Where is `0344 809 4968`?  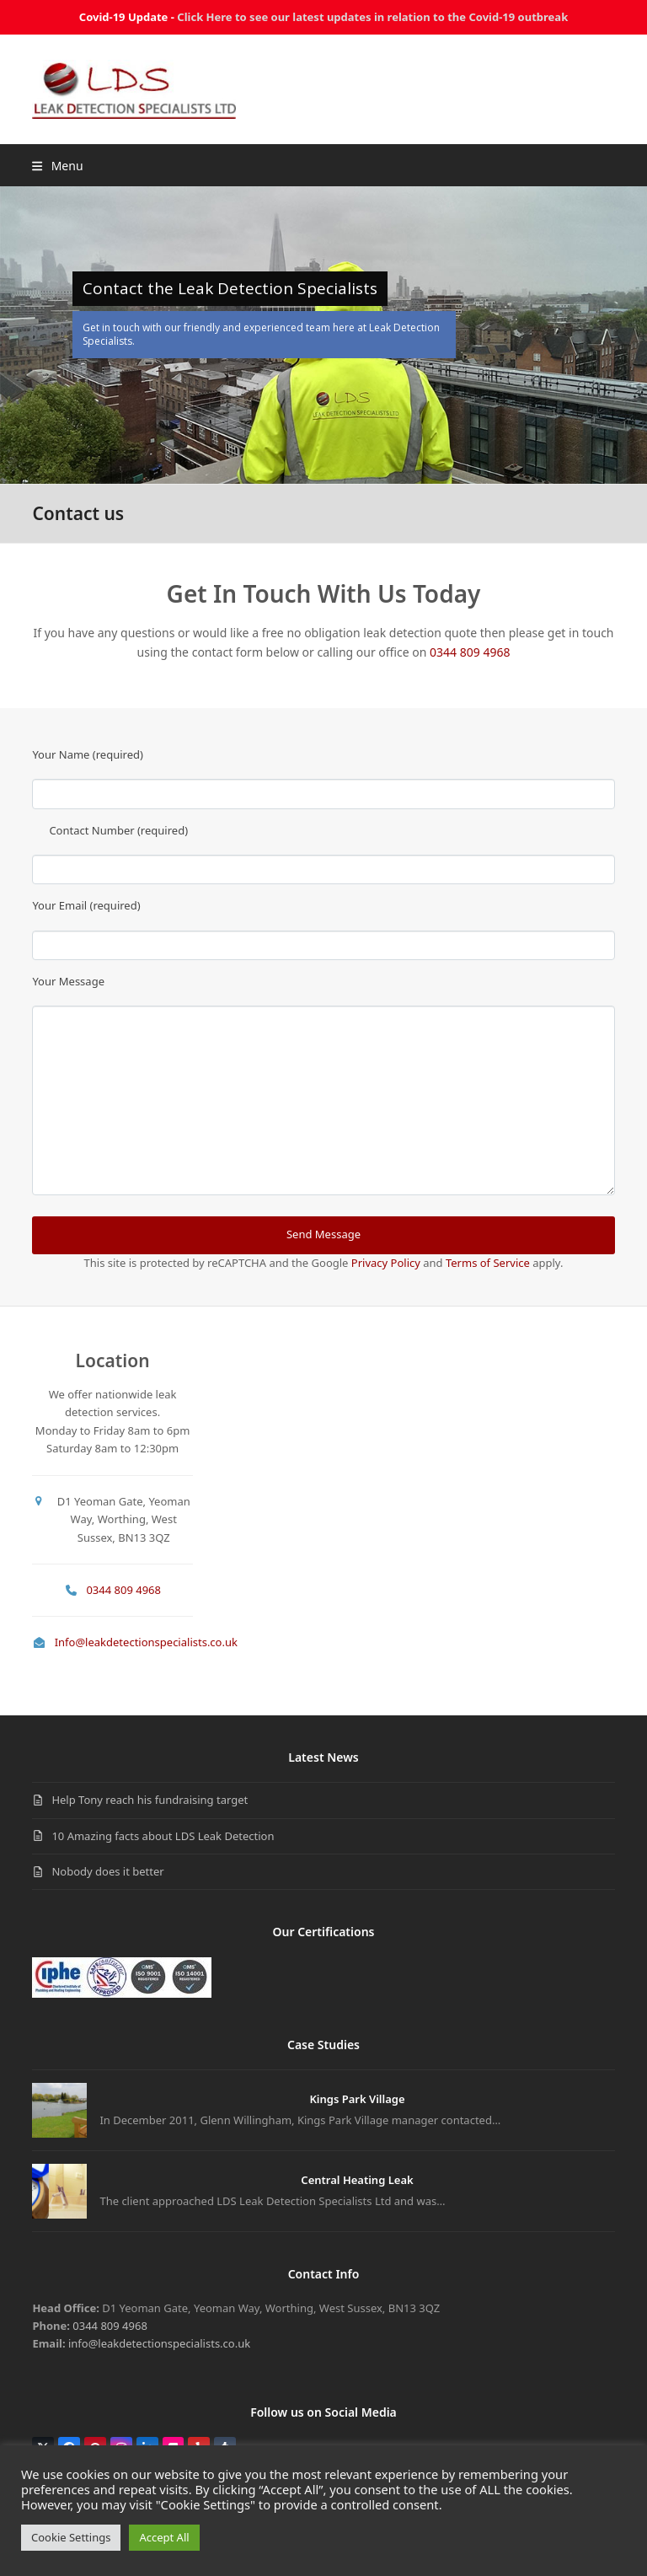
0344 809 4968 is located at coordinates (470, 652).